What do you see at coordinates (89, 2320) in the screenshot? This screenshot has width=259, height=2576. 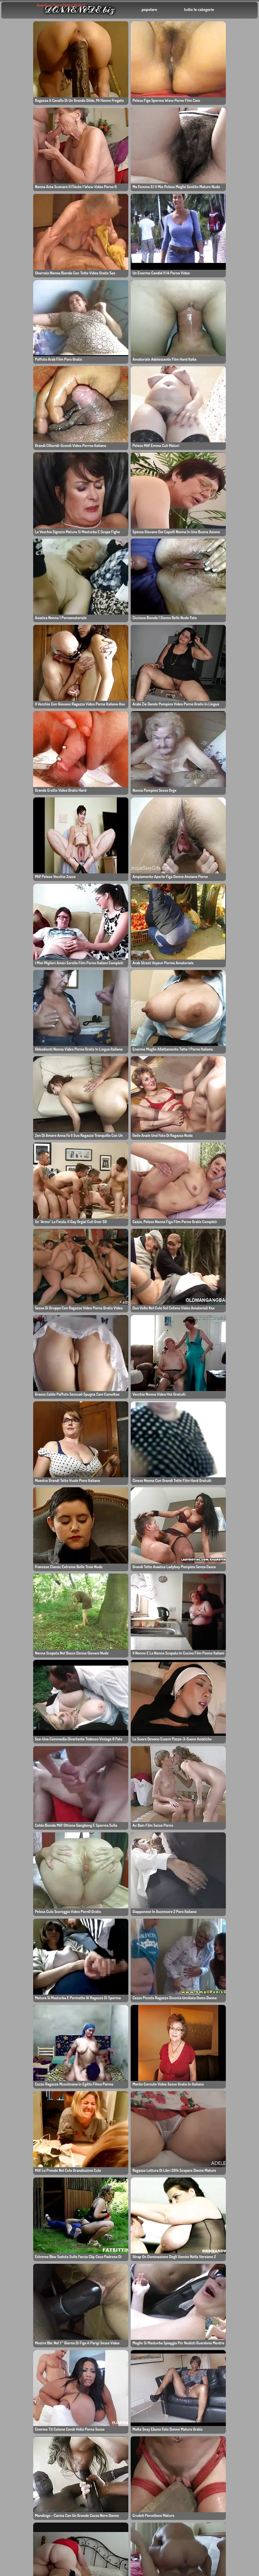 I see `filmy porno` at bounding box center [89, 2320].